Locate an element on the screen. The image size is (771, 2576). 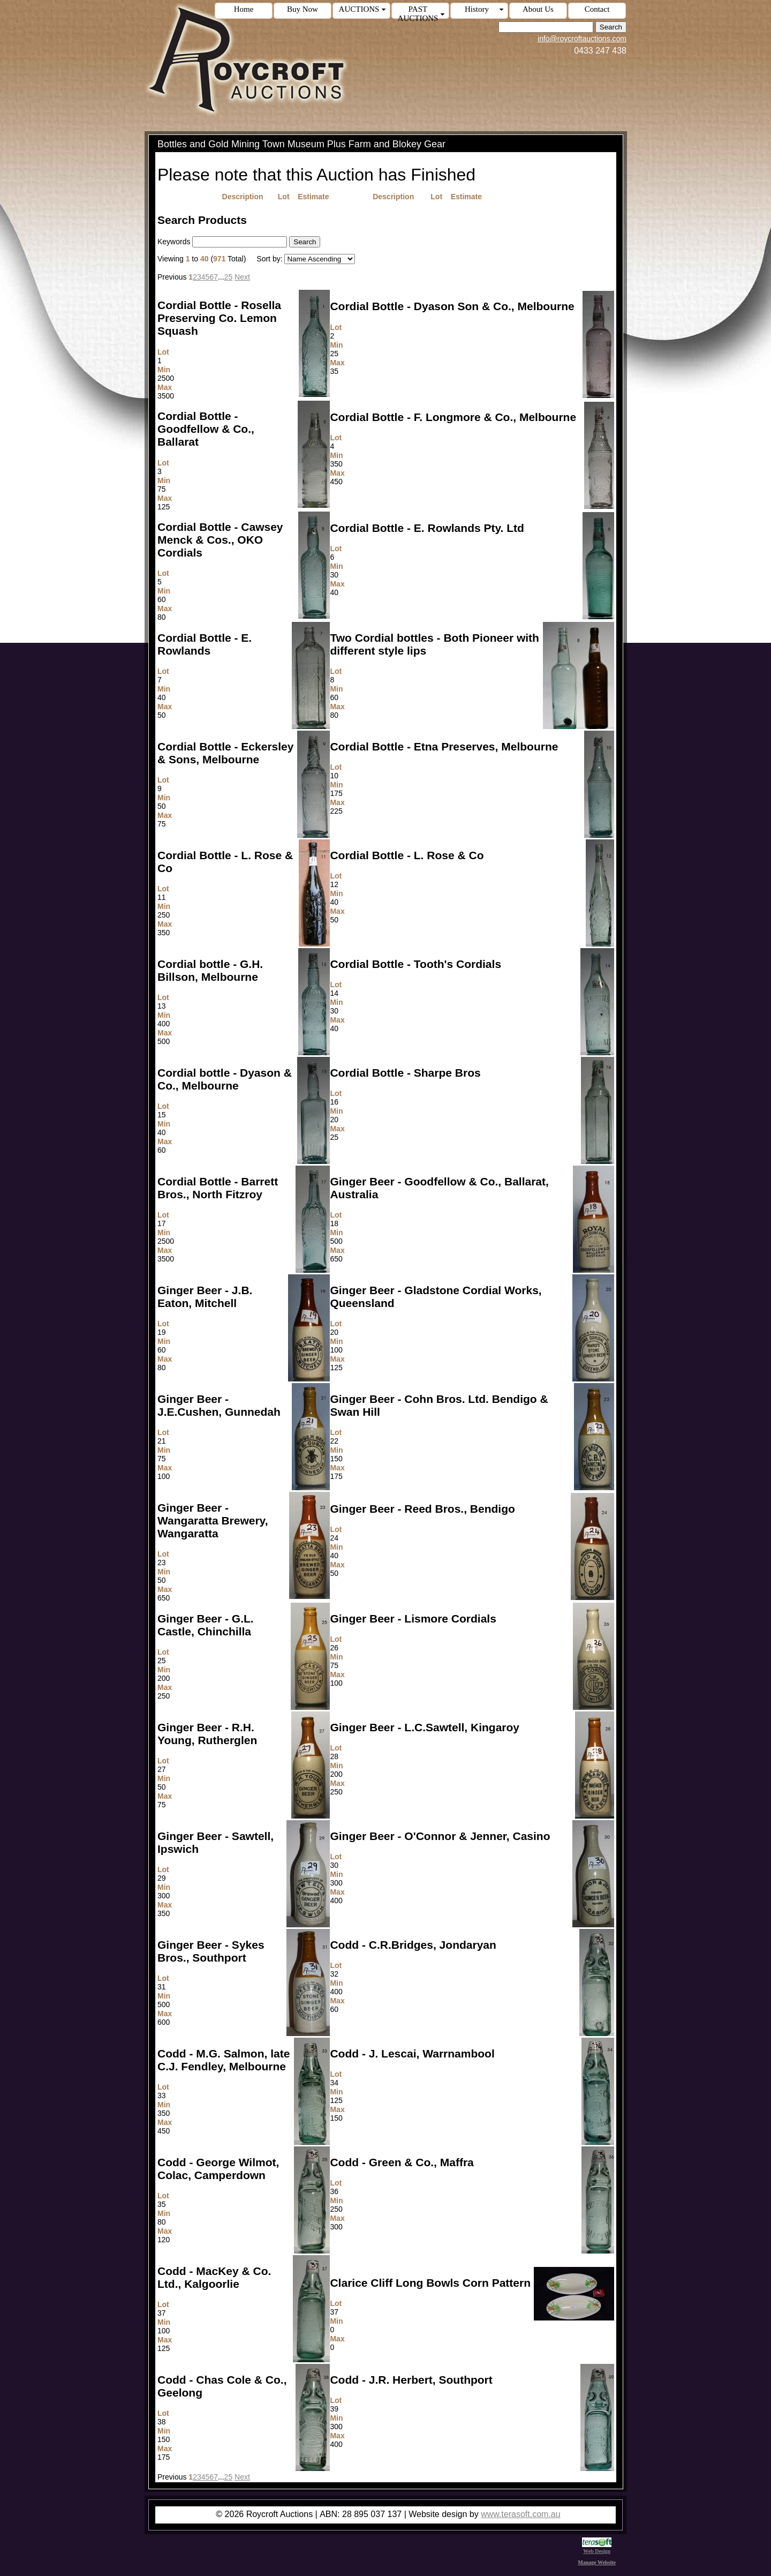
Keywords is located at coordinates (173, 241).